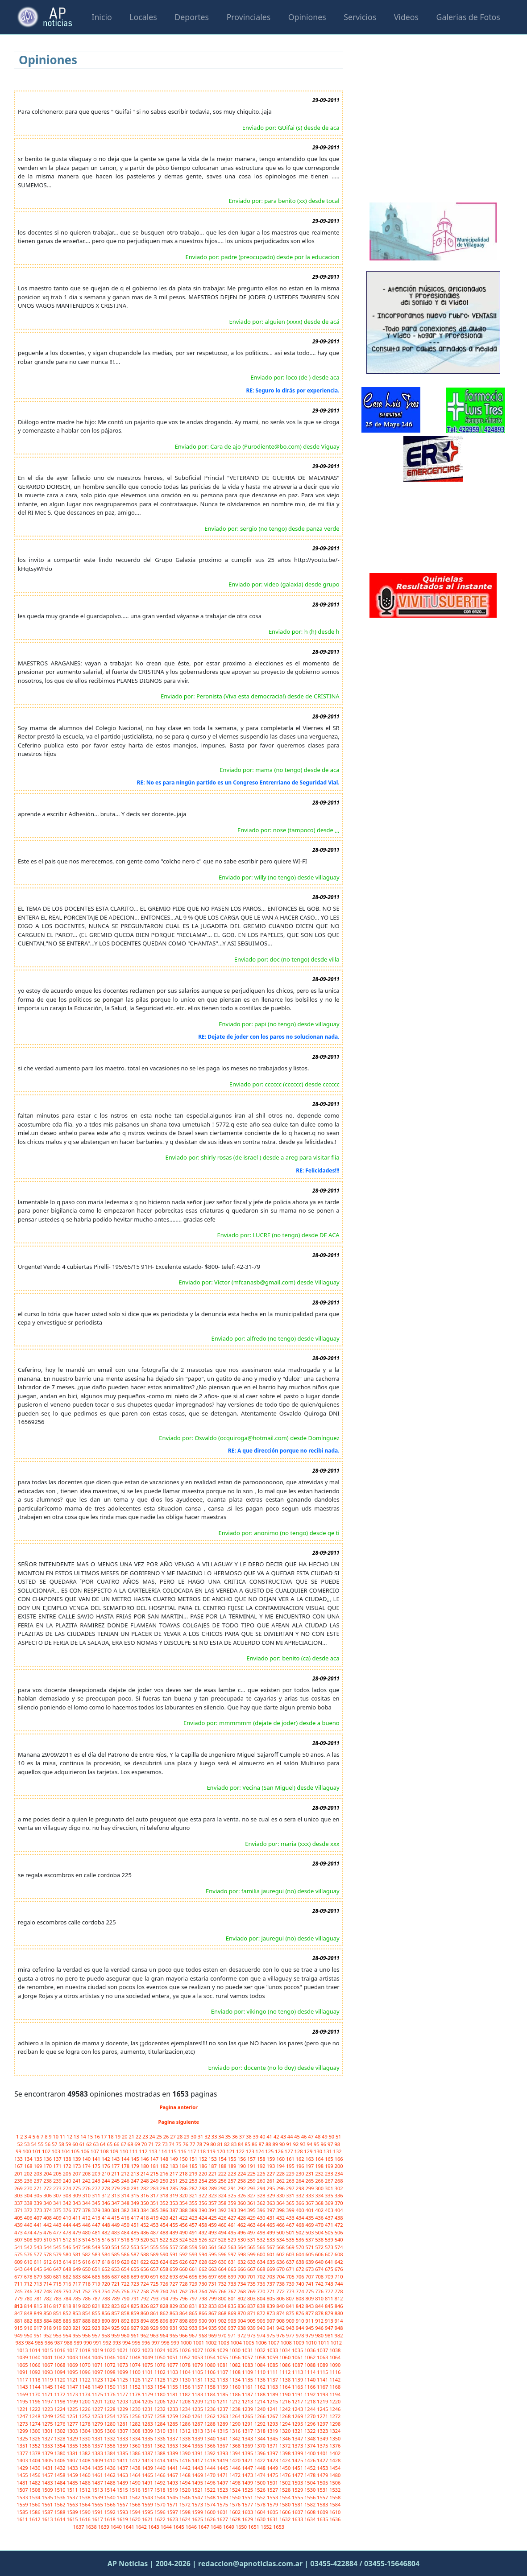 The height and width of the screenshot is (2576, 527). Describe the element at coordinates (60, 2512) in the screenshot. I see `1588` at that location.